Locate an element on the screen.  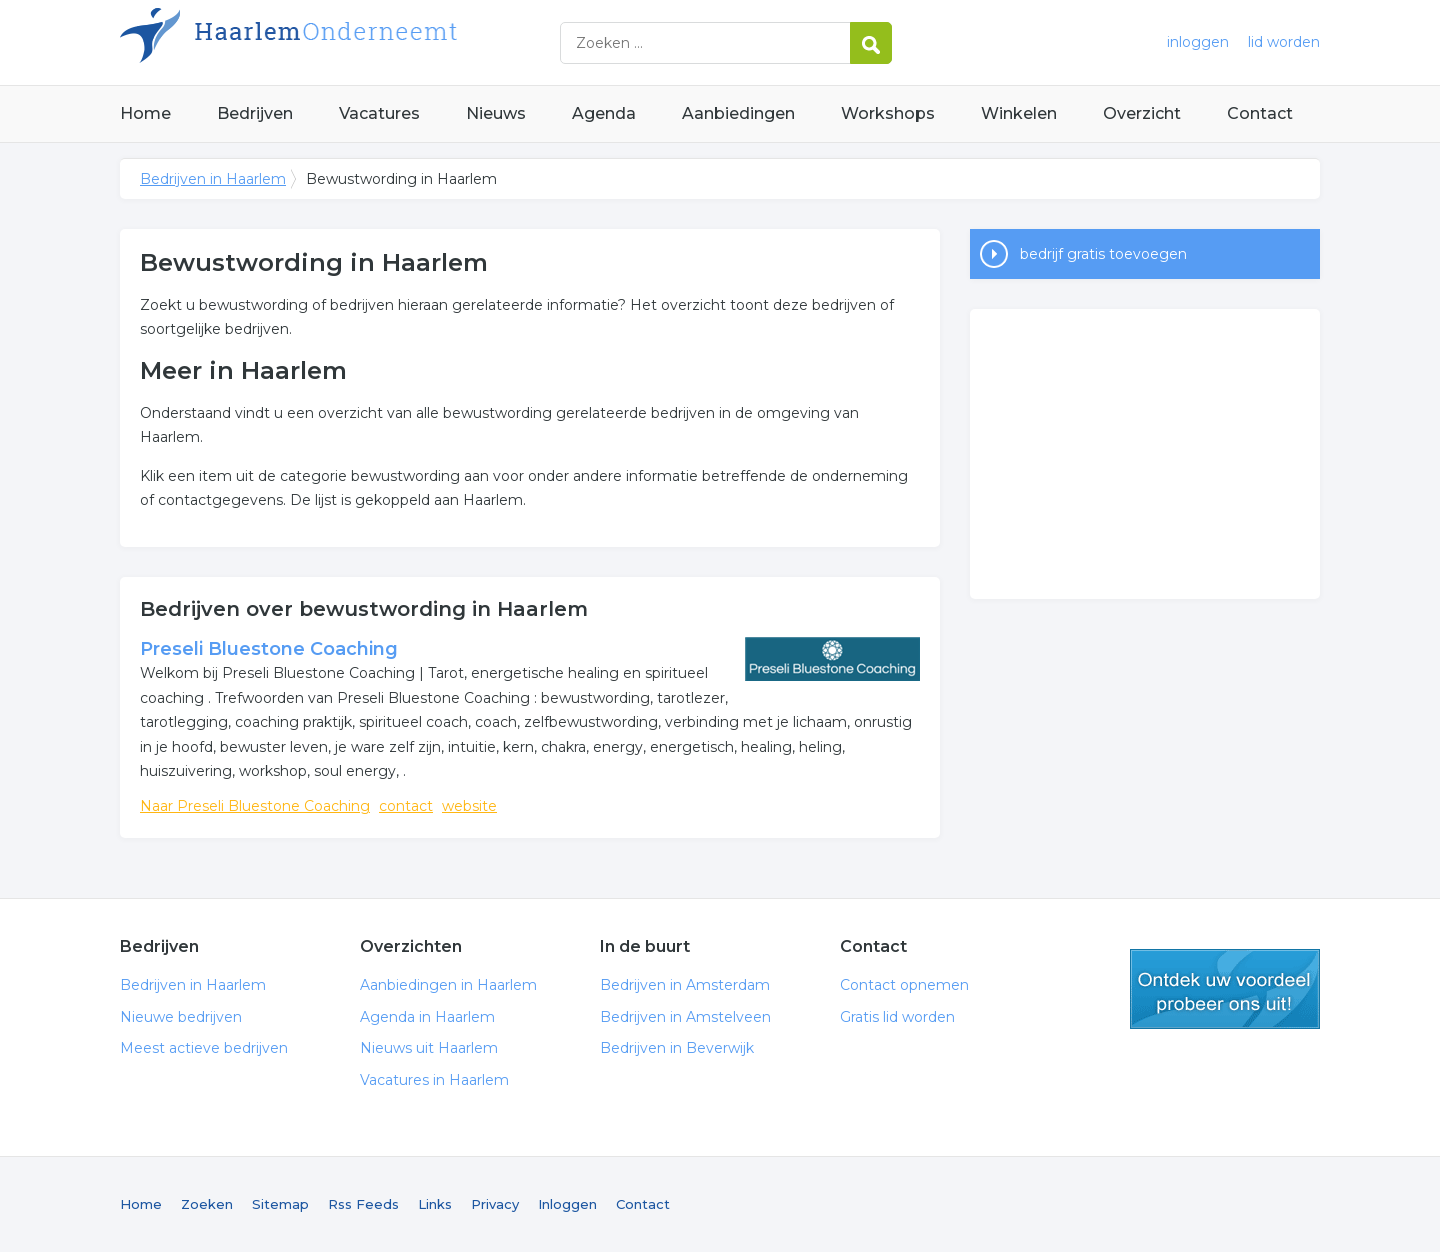
Overzicht is located at coordinates (1142, 113).